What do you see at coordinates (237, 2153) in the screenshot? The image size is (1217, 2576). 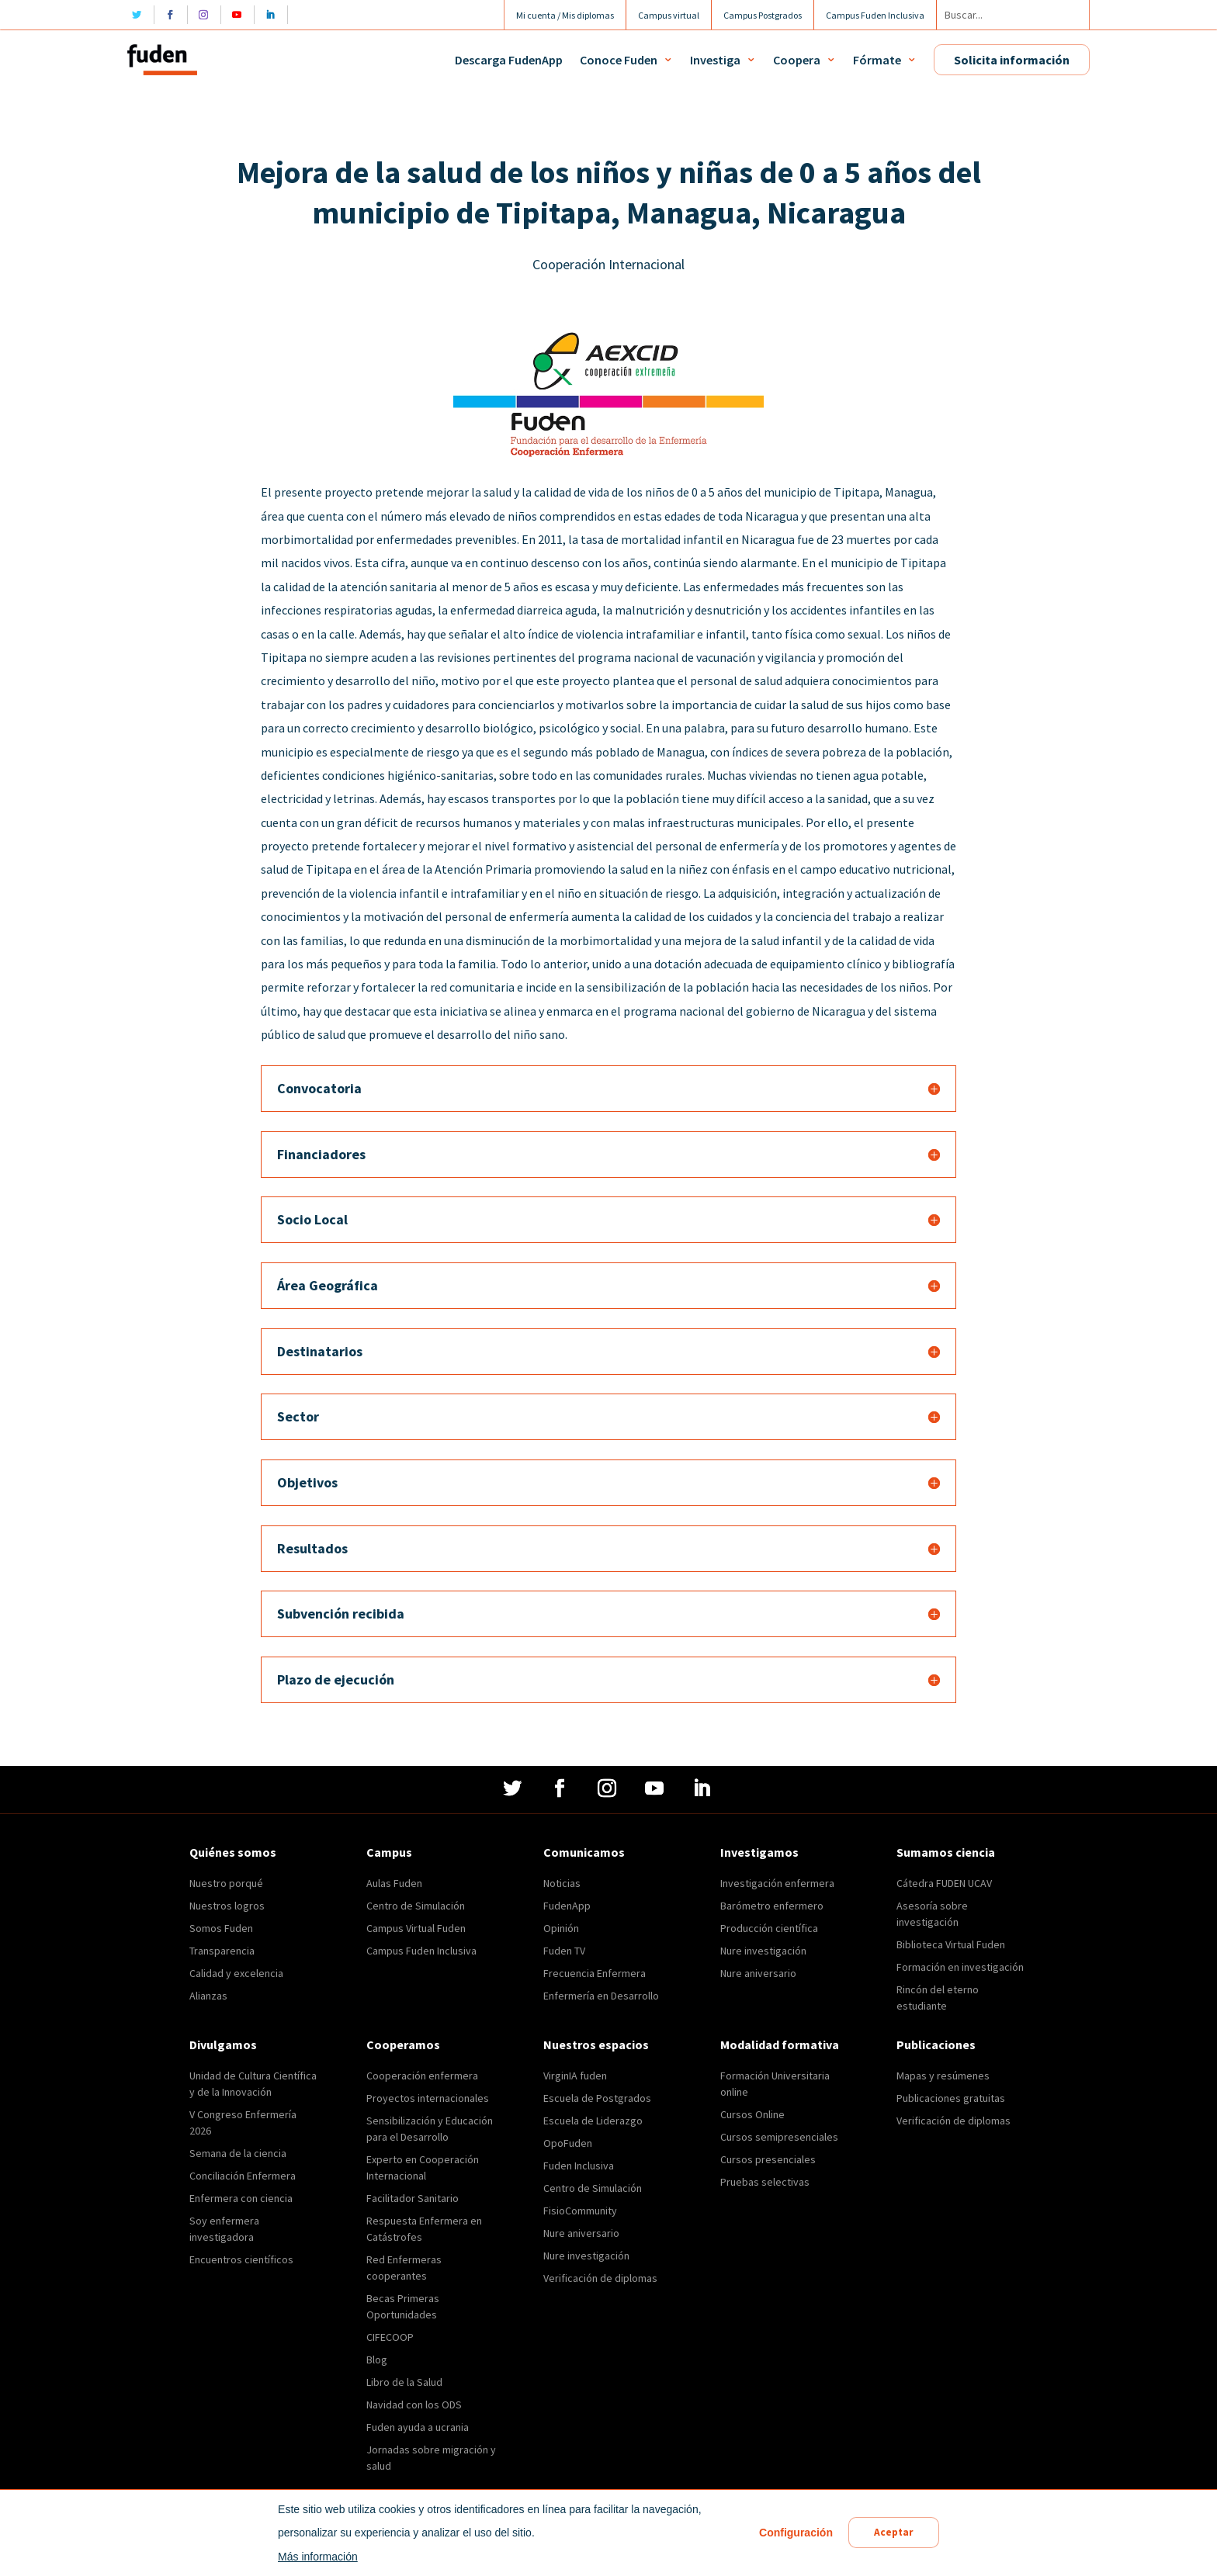 I see `Semana de la ciencia` at bounding box center [237, 2153].